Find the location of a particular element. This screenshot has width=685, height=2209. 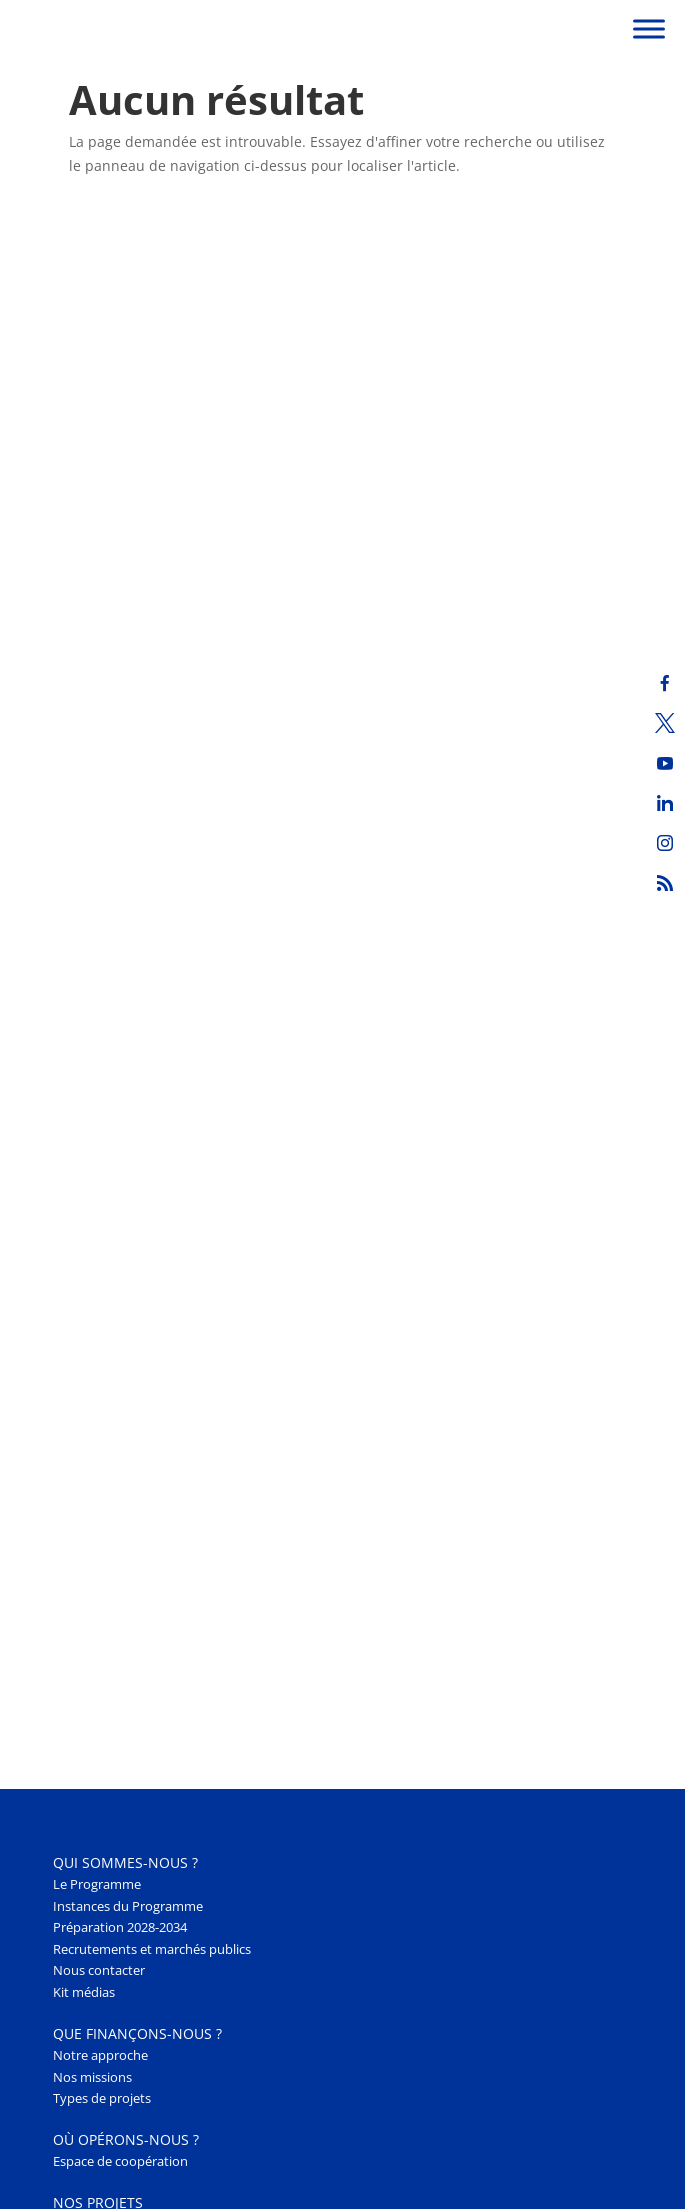

Kit médias is located at coordinates (84, 1992).